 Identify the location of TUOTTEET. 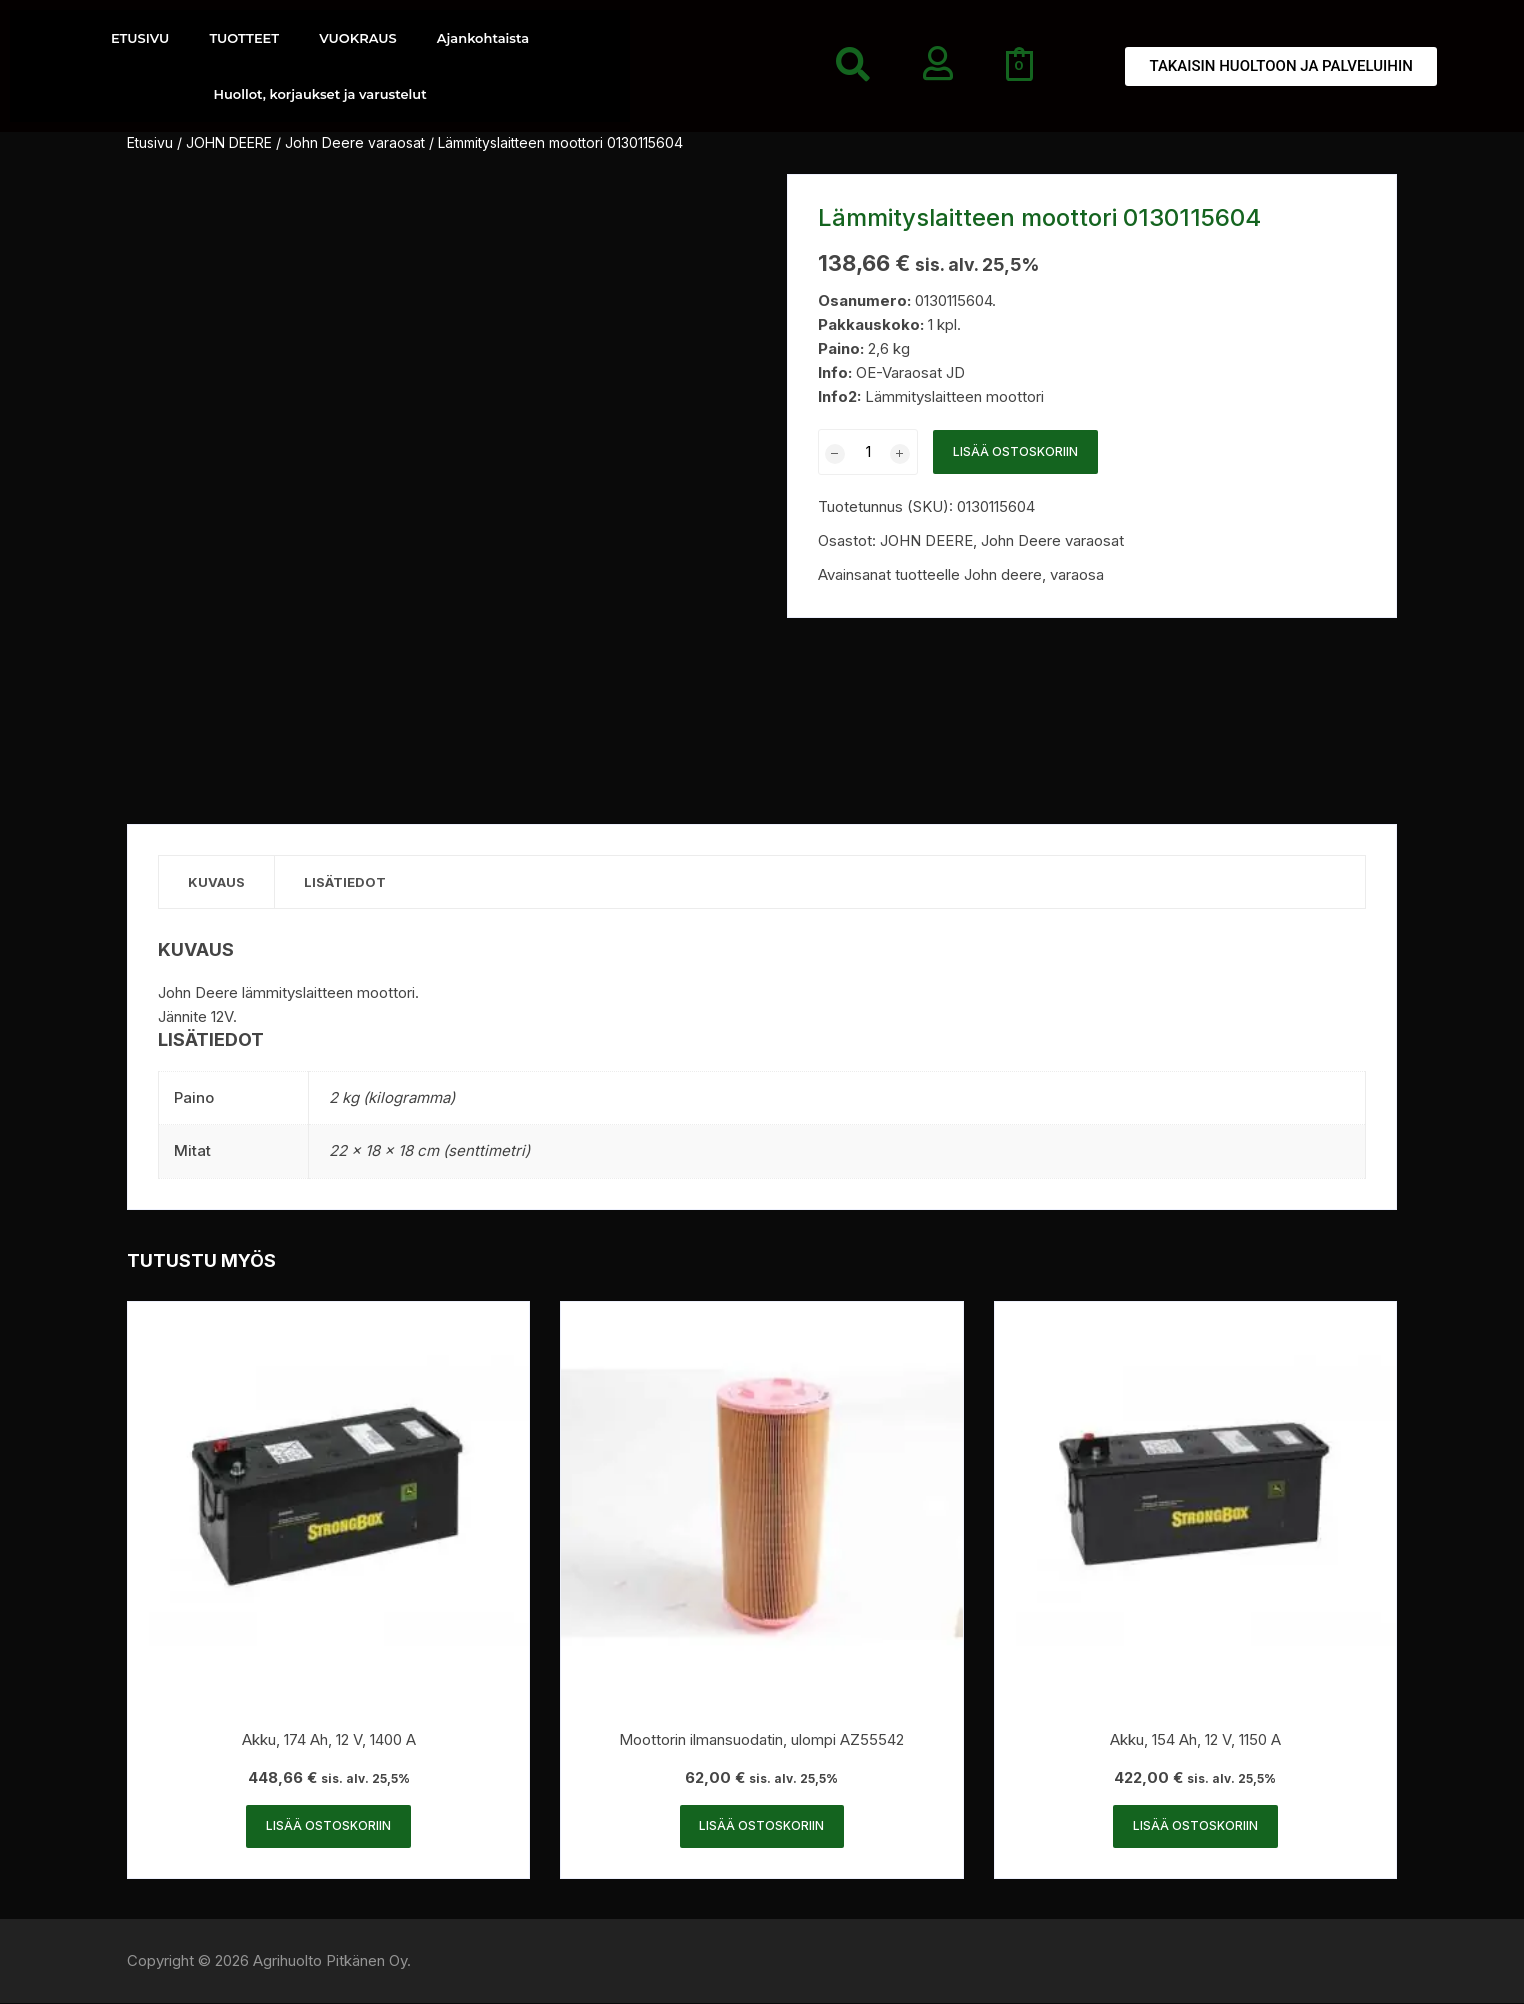
(244, 38).